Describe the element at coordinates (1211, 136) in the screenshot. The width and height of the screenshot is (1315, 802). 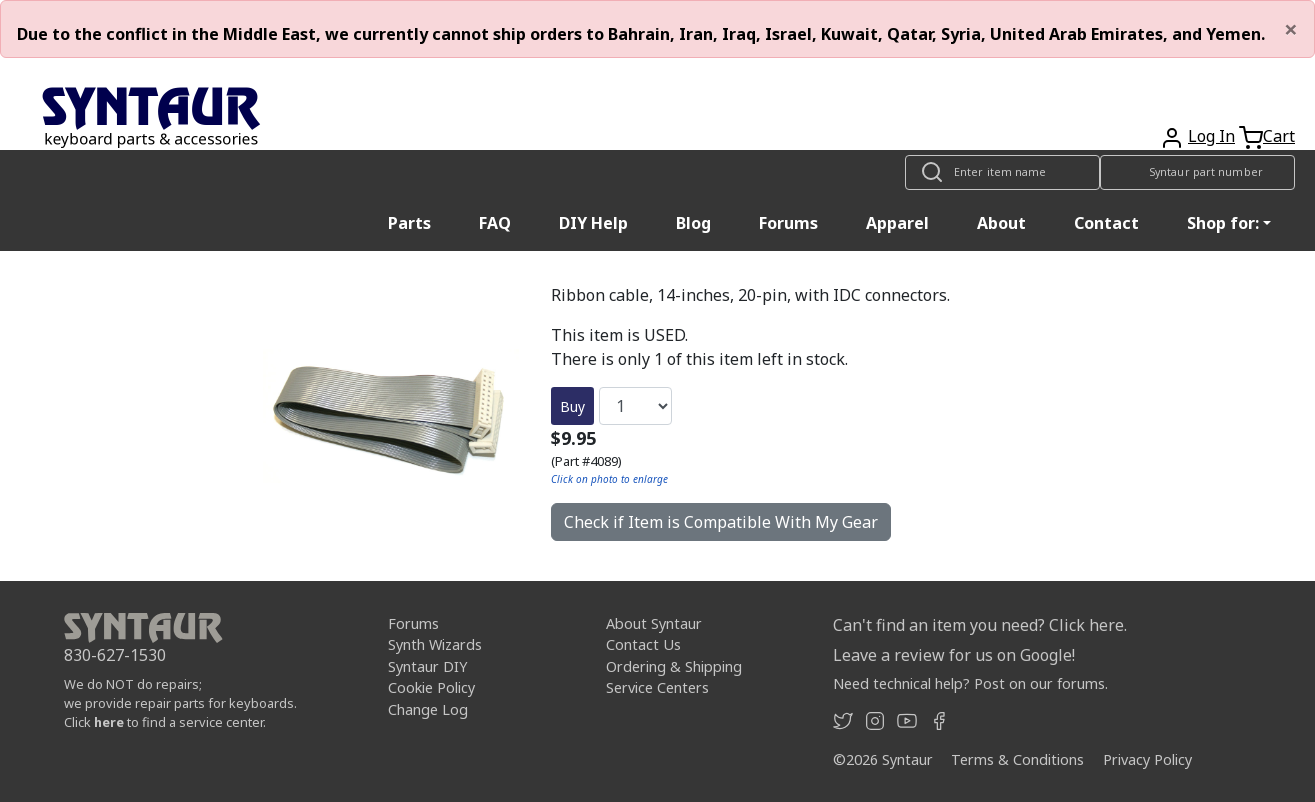
I see `Log In` at that location.